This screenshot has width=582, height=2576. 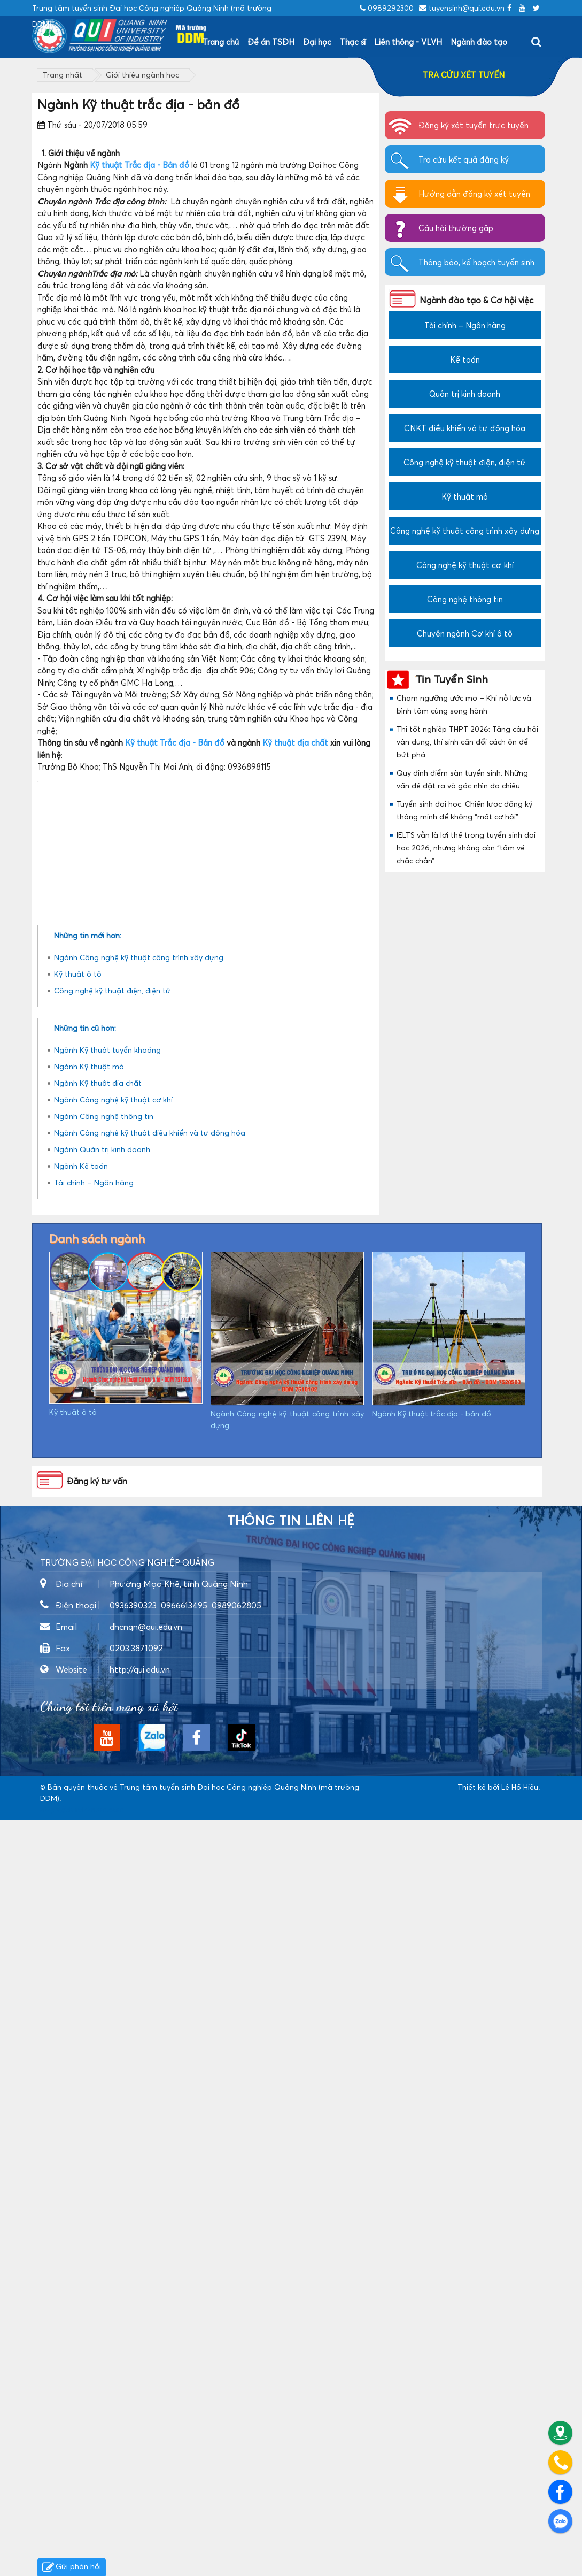 What do you see at coordinates (107, 1805) in the screenshot?
I see `Ngành Kỹ thuật tuyển khoáng` at bounding box center [107, 1805].